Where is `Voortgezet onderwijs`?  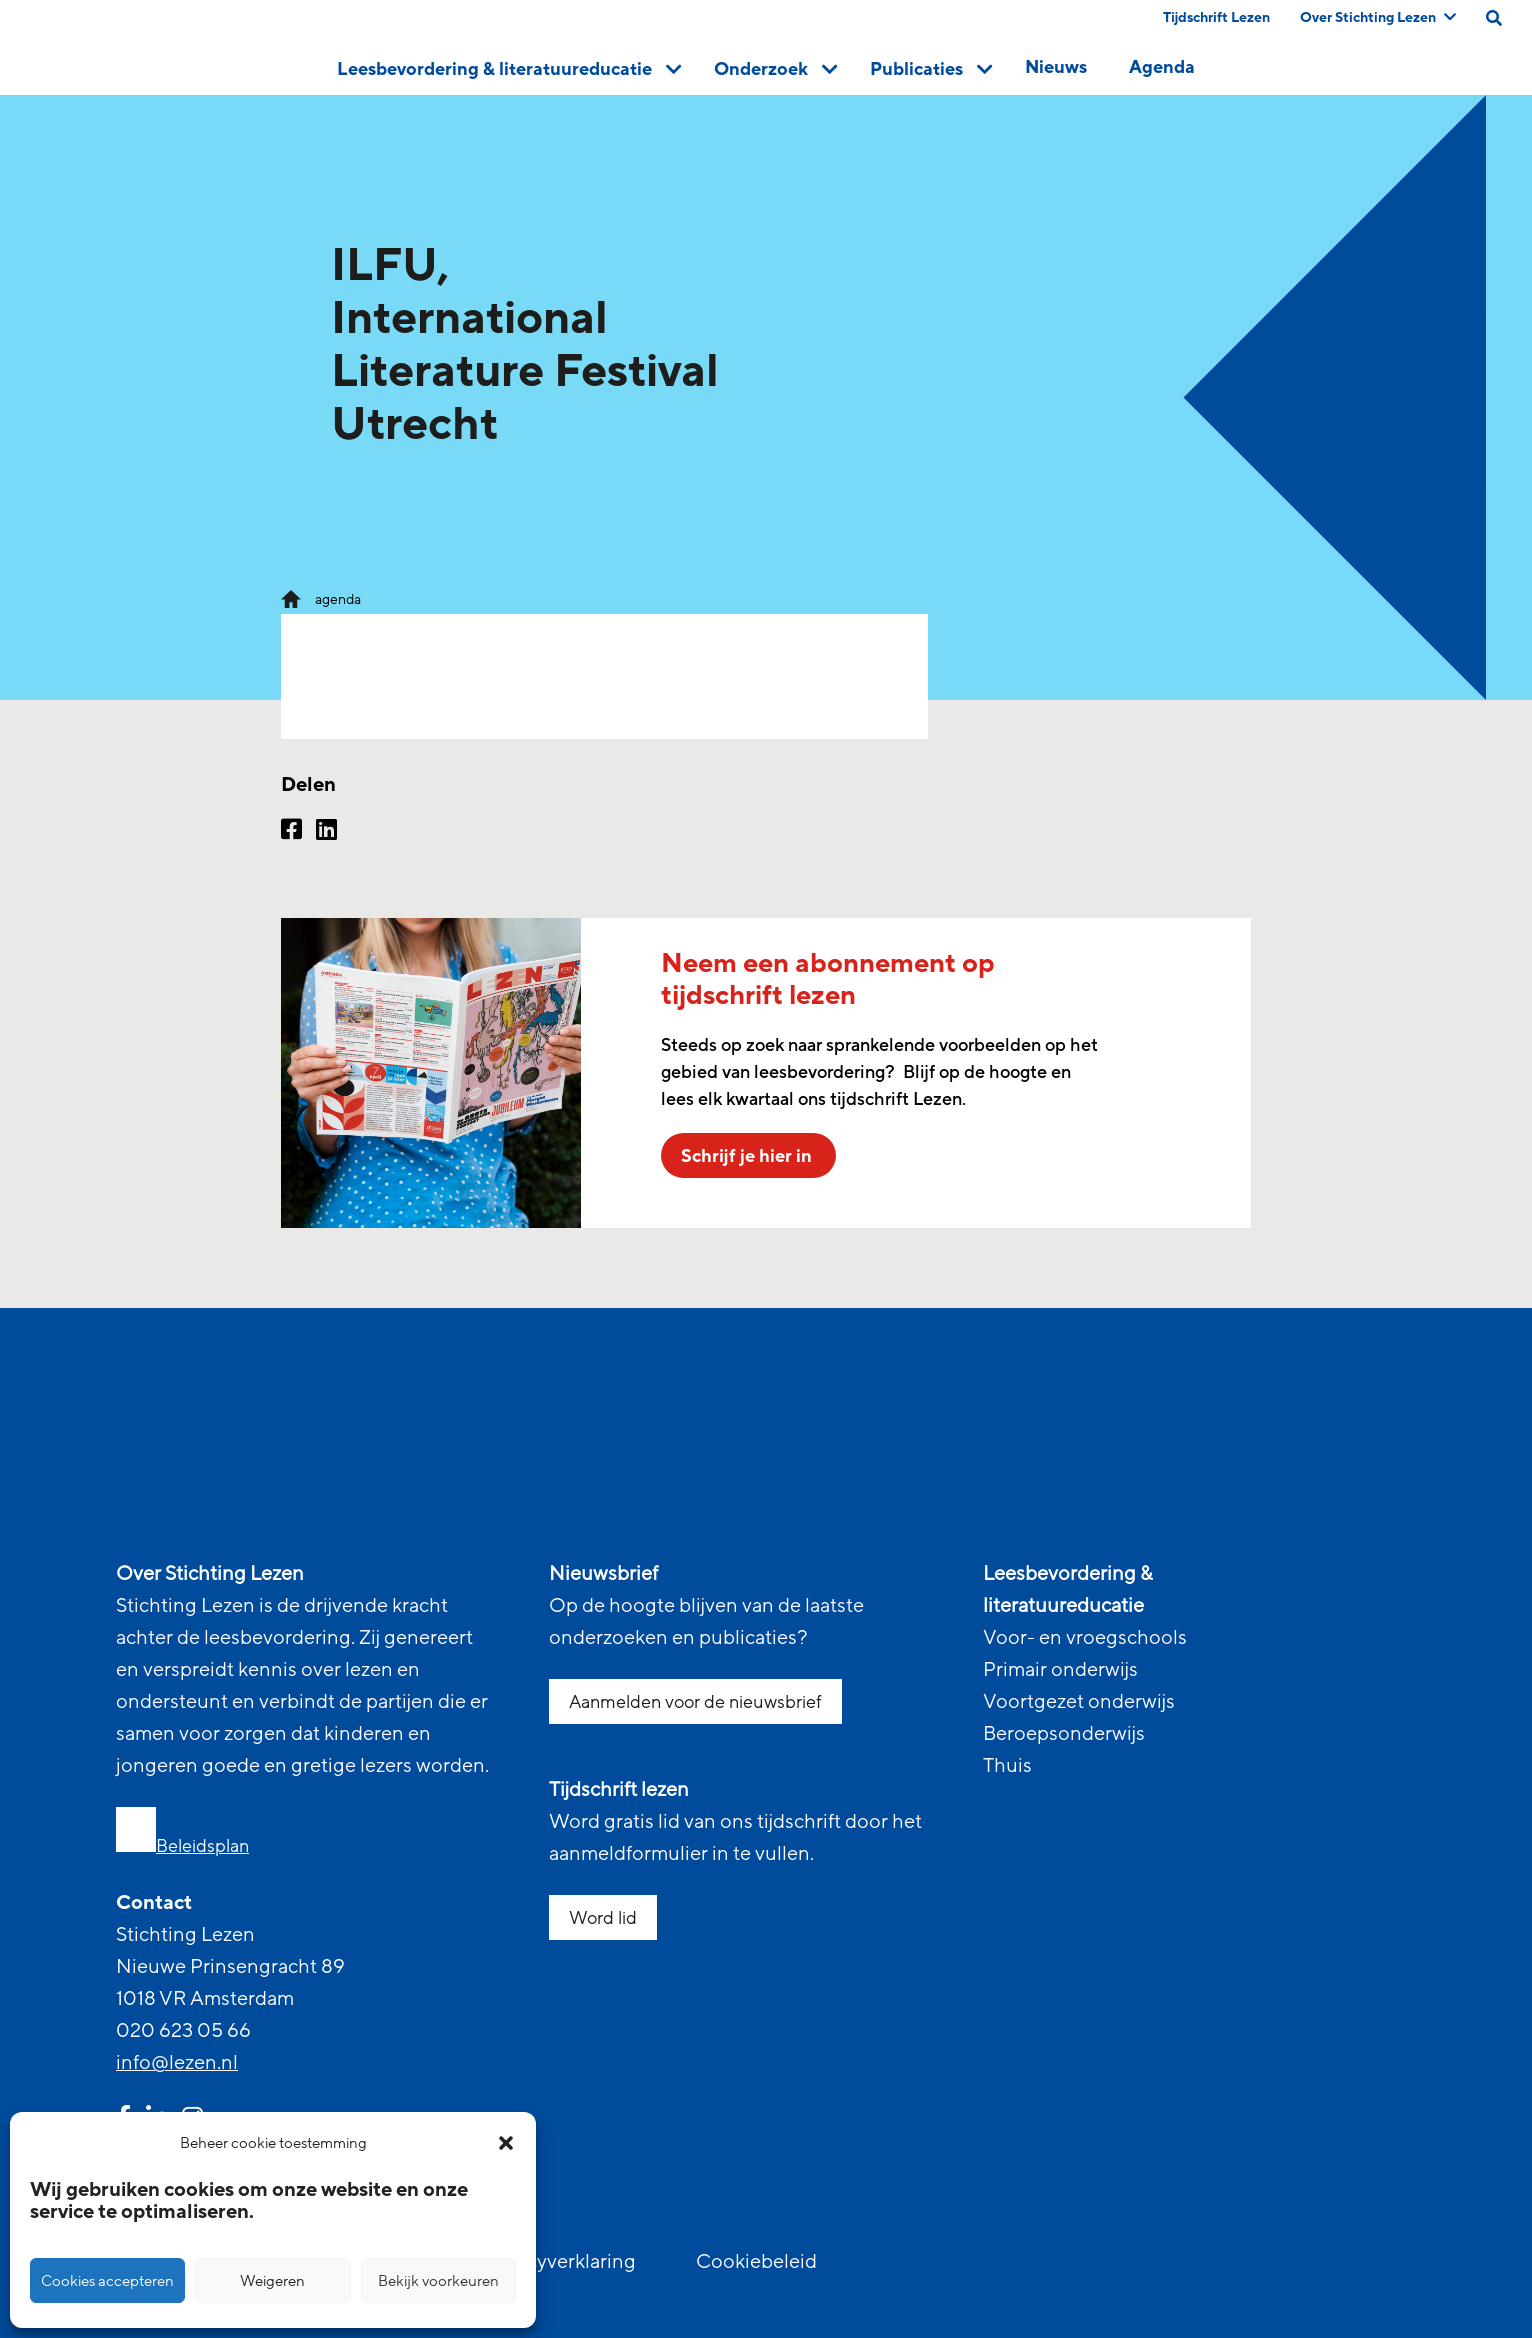 Voortgezet onderwijs is located at coordinates (1079, 1702).